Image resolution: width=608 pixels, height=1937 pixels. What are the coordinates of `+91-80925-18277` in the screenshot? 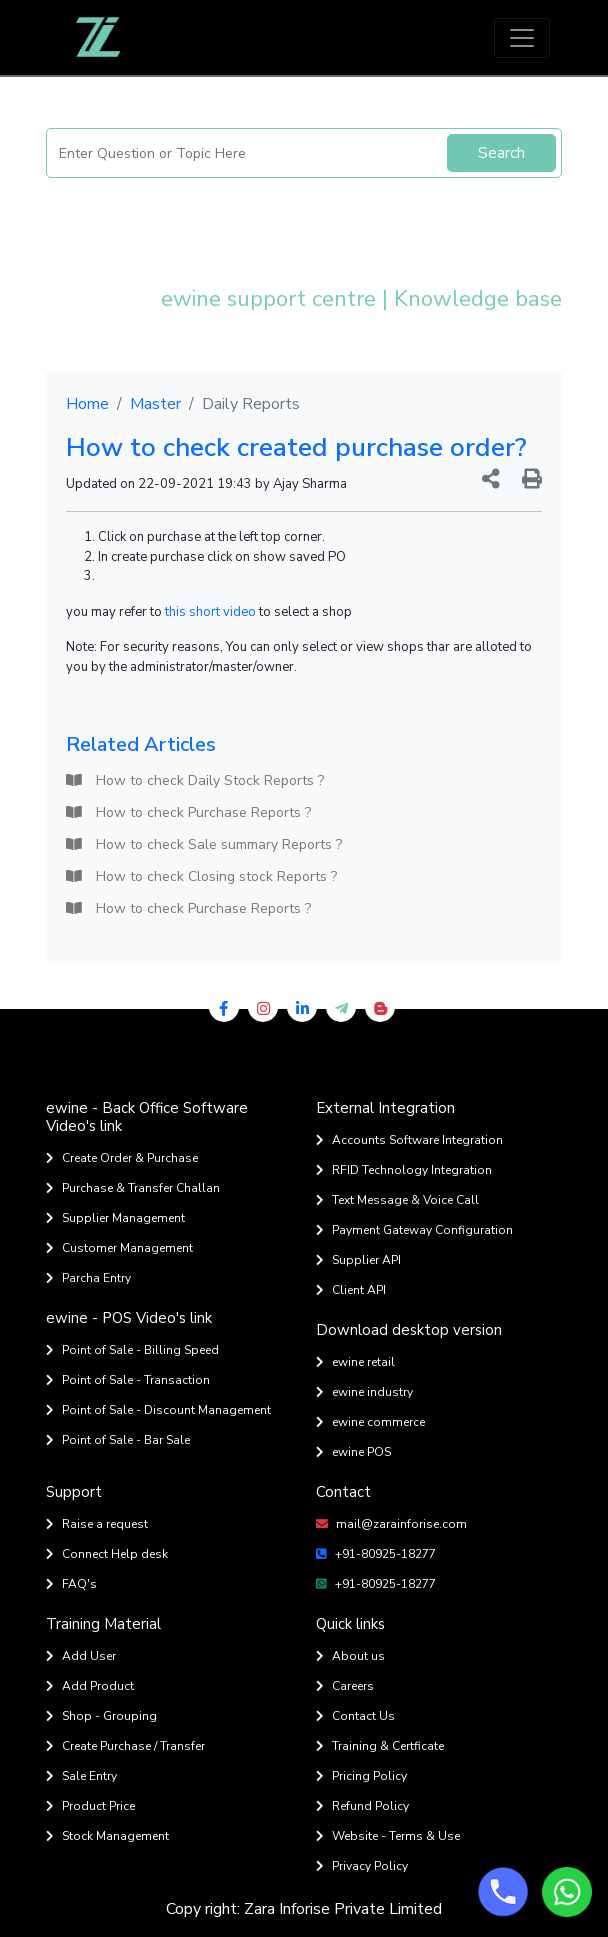 It's located at (376, 1554).